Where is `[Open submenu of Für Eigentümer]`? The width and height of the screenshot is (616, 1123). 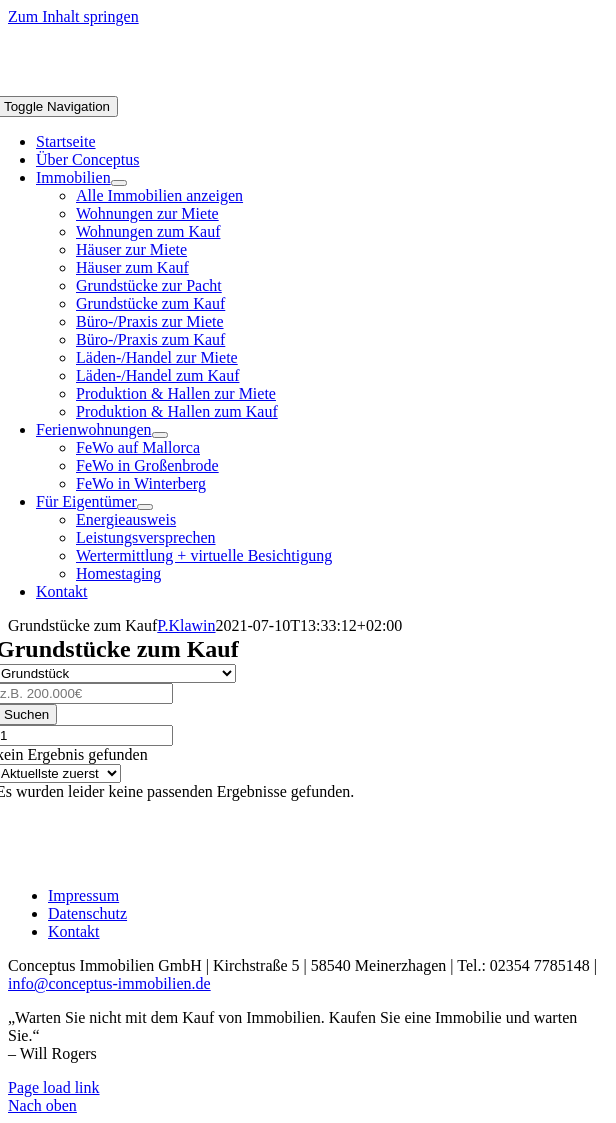 [Open submenu of Für Eigentümer] is located at coordinates (145, 507).